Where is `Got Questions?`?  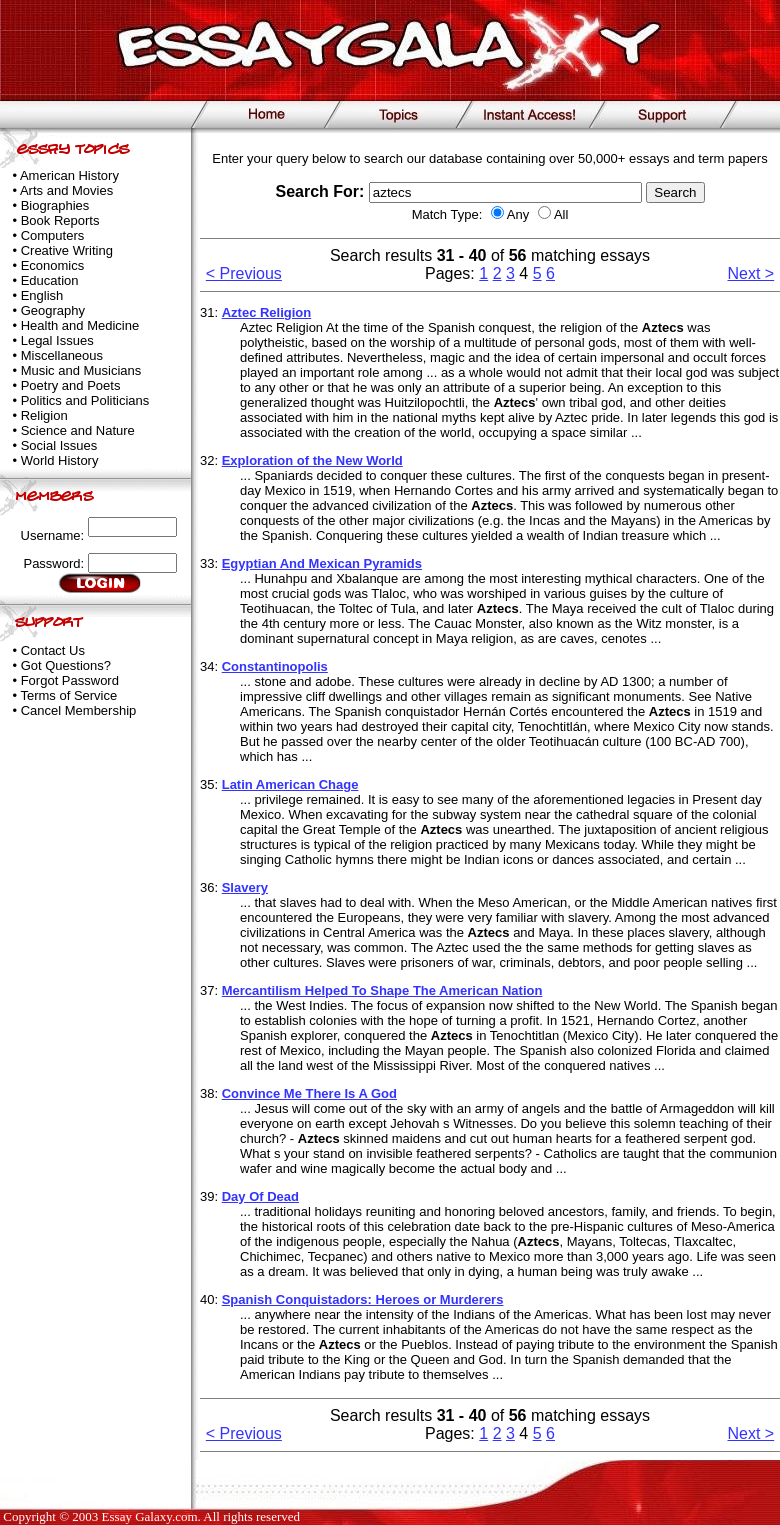
Got Questions? is located at coordinates (66, 665).